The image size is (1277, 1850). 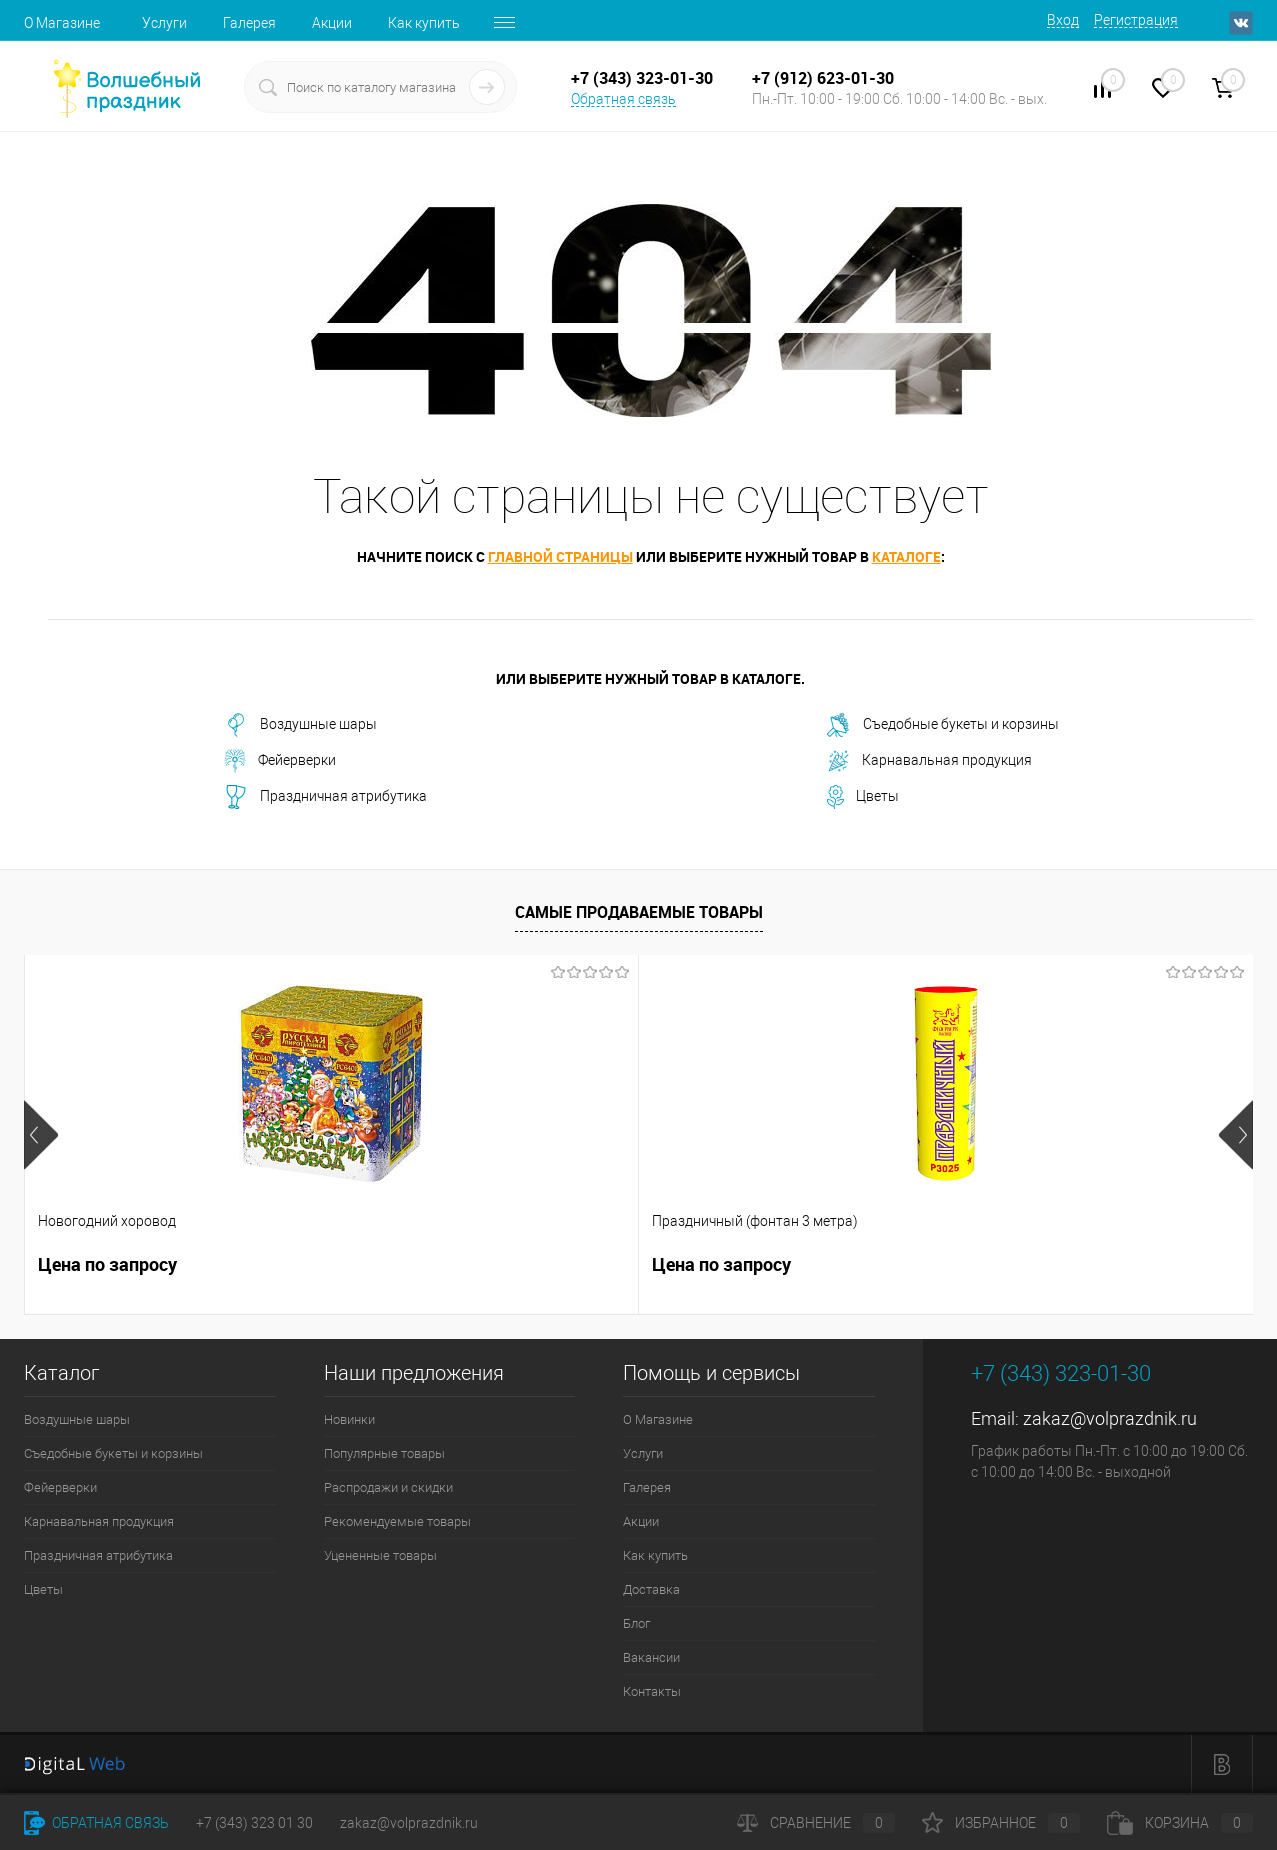 I want to click on Рекомендуемые товары, so click(x=397, y=1521).